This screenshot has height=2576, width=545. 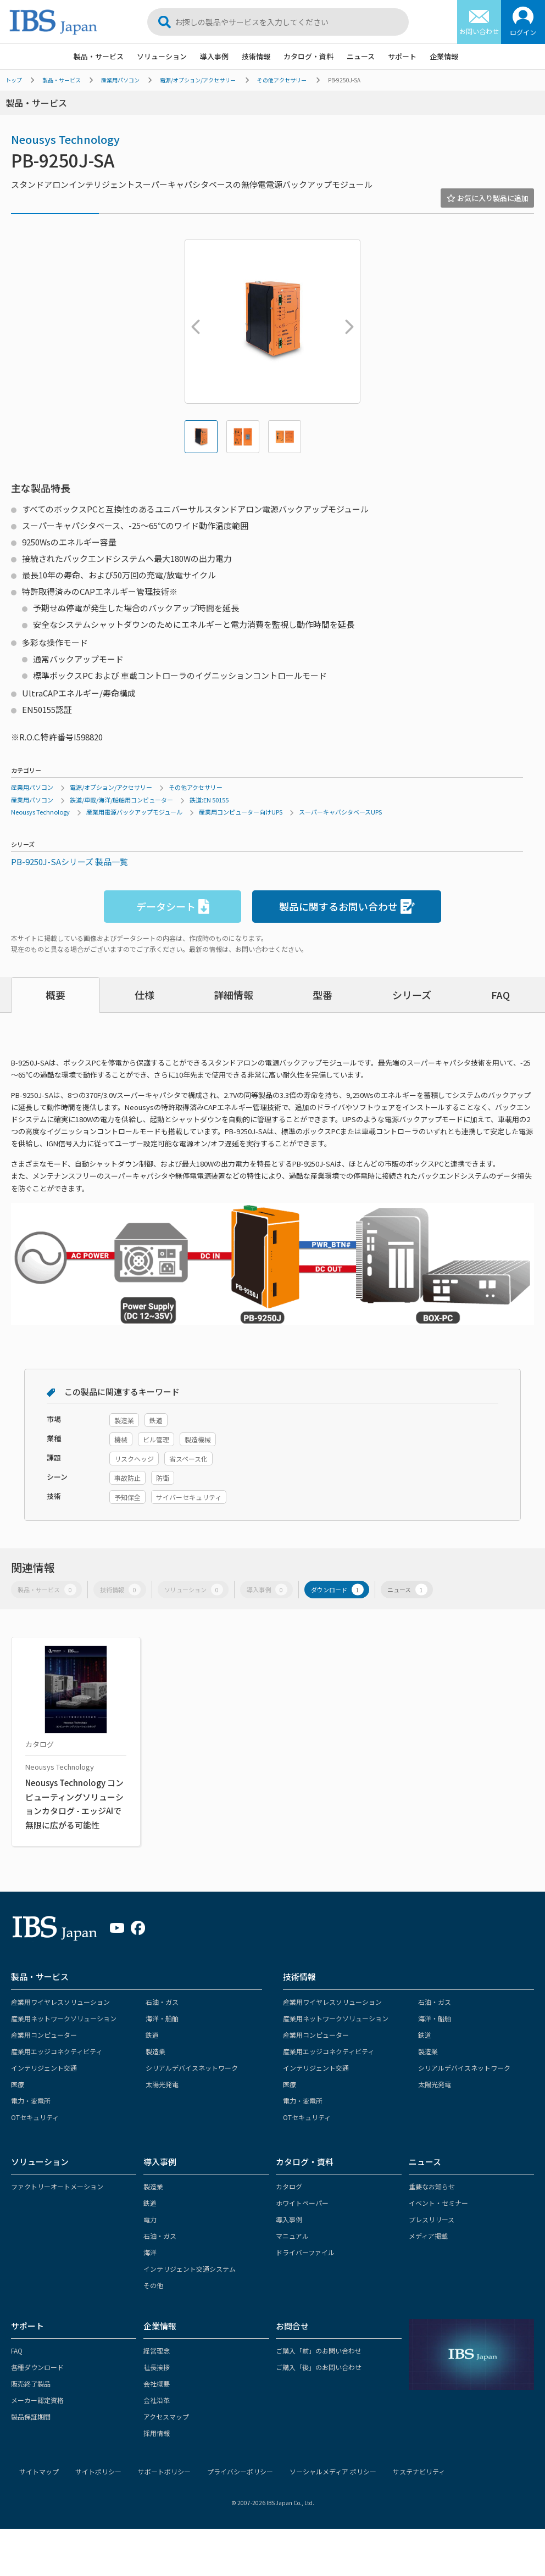 I want to click on 概要, so click(x=55, y=995).